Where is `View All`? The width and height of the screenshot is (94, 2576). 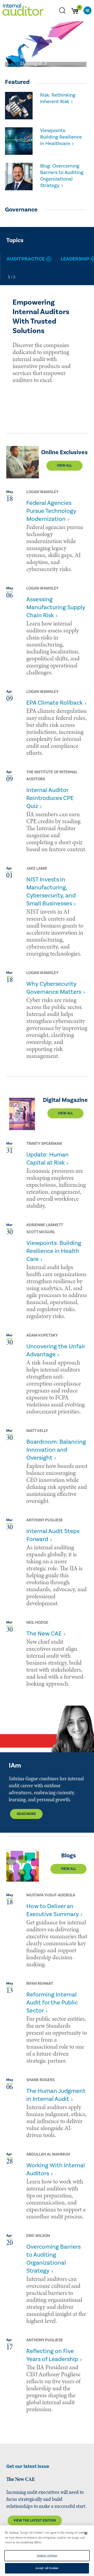
View All is located at coordinates (64, 465).